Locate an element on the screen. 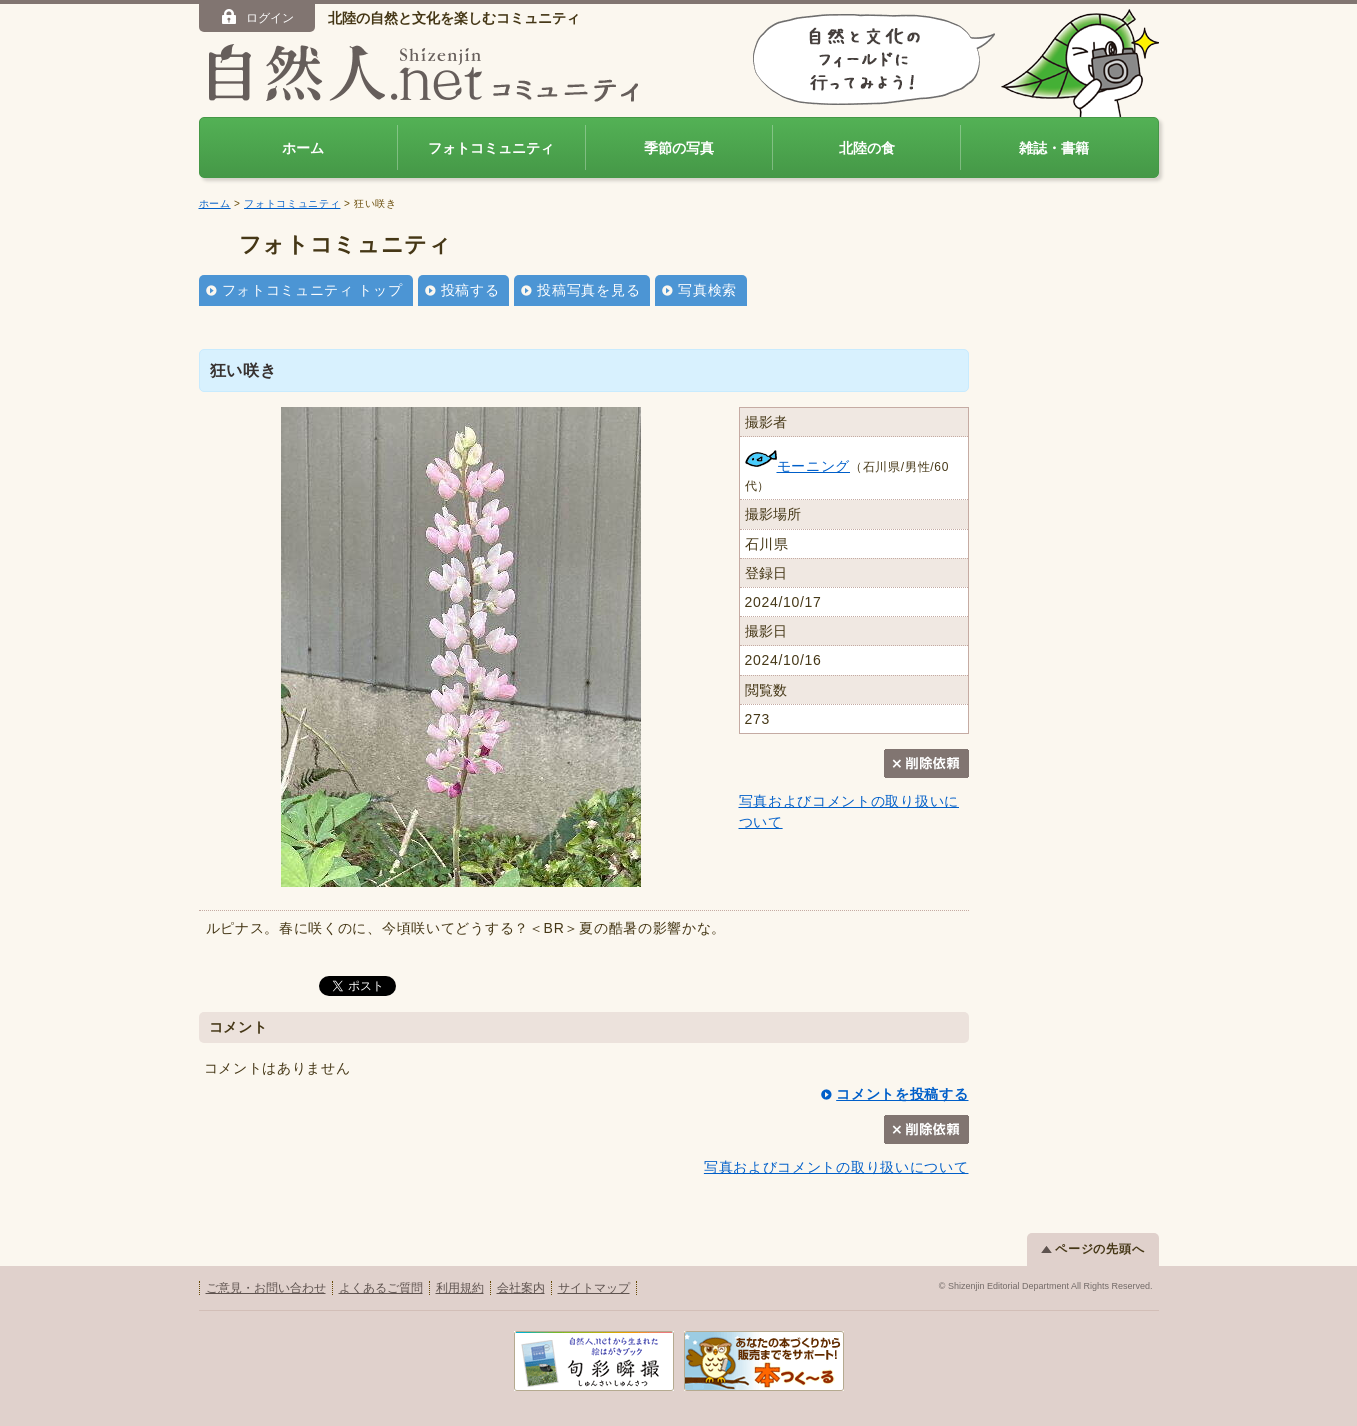 This screenshot has width=1357, height=1426. フォトコミュニティ is located at coordinates (491, 148).